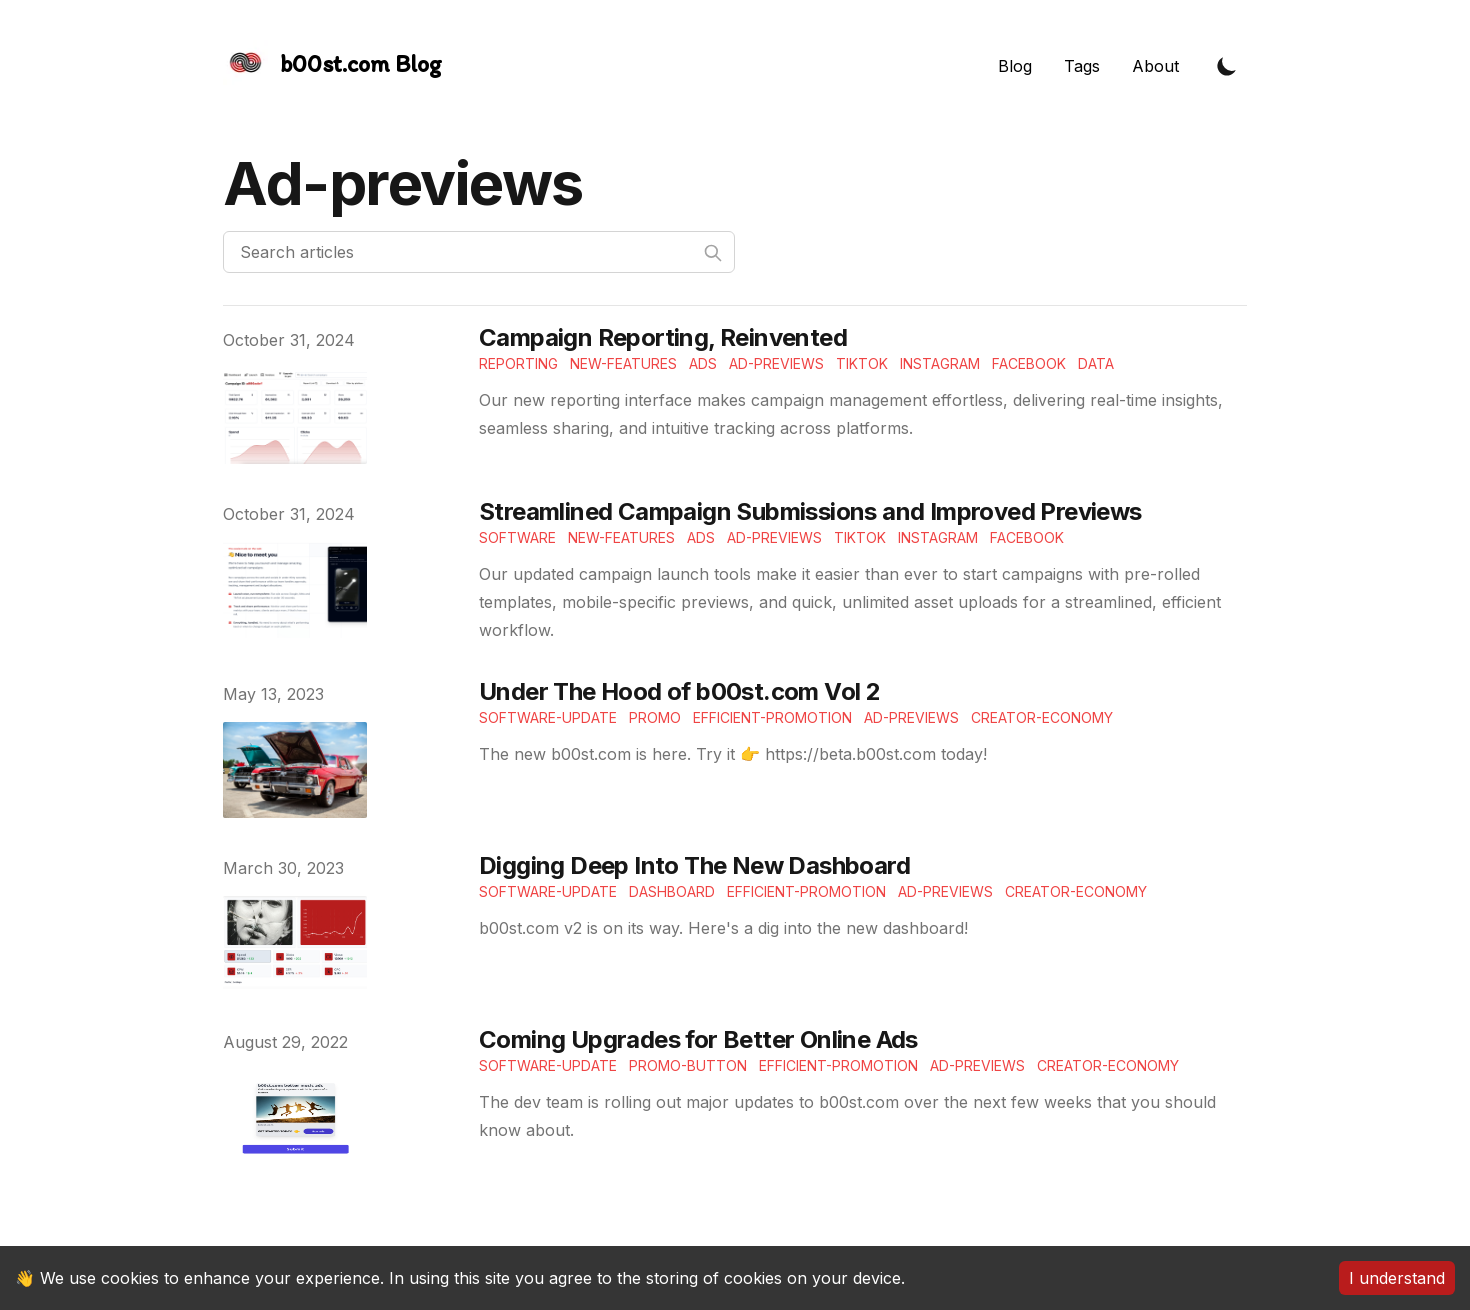 This screenshot has width=1470, height=1310. Describe the element at coordinates (776, 363) in the screenshot. I see `Ad-Previews` at that location.